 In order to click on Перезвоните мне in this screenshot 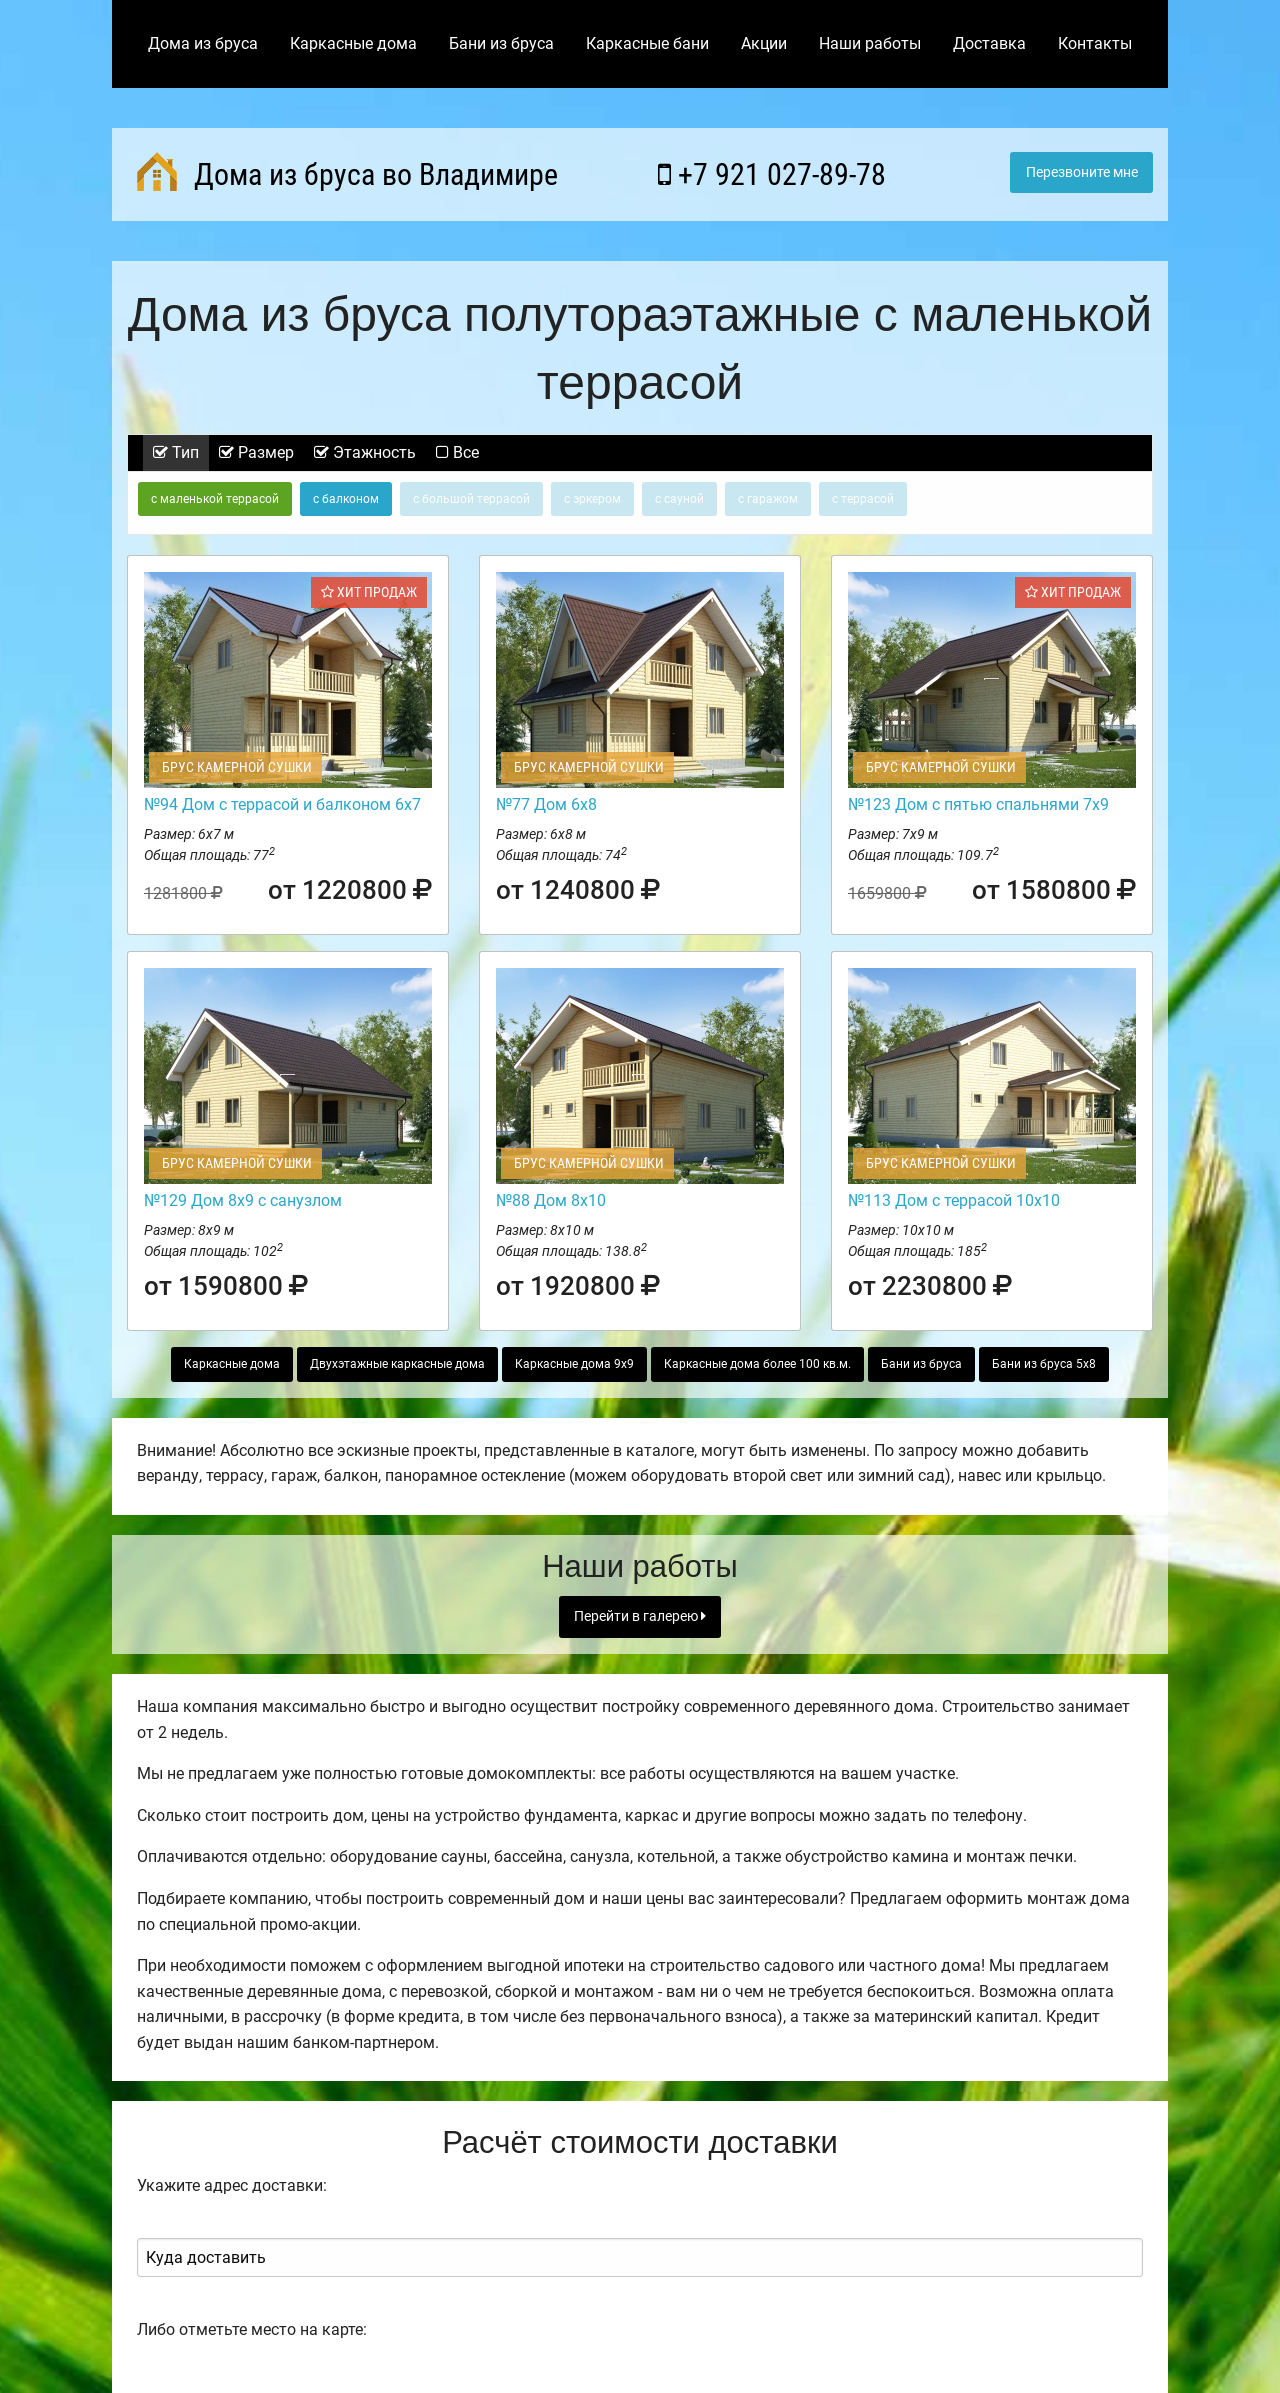, I will do `click(1082, 172)`.